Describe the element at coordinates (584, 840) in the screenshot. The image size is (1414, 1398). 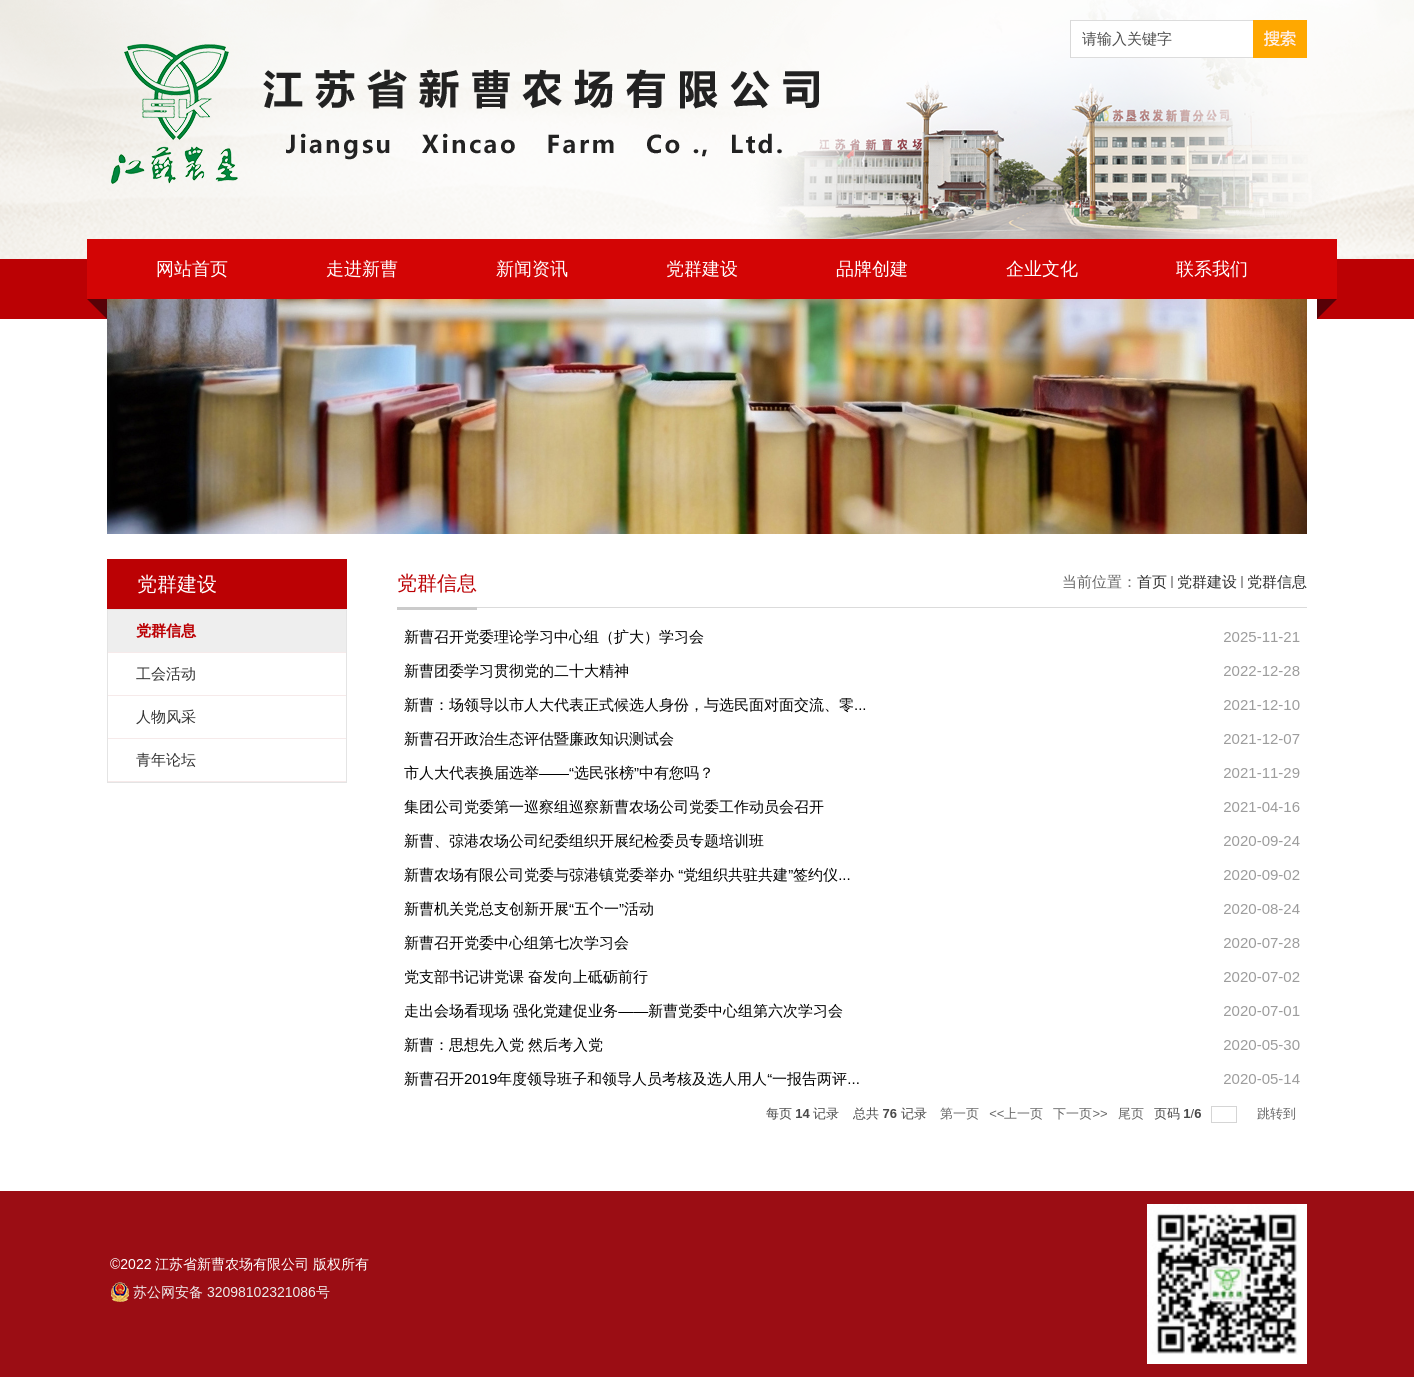
I see `新曹、弶港农场公司纪委组织开展纪检委员专题培训班` at that location.